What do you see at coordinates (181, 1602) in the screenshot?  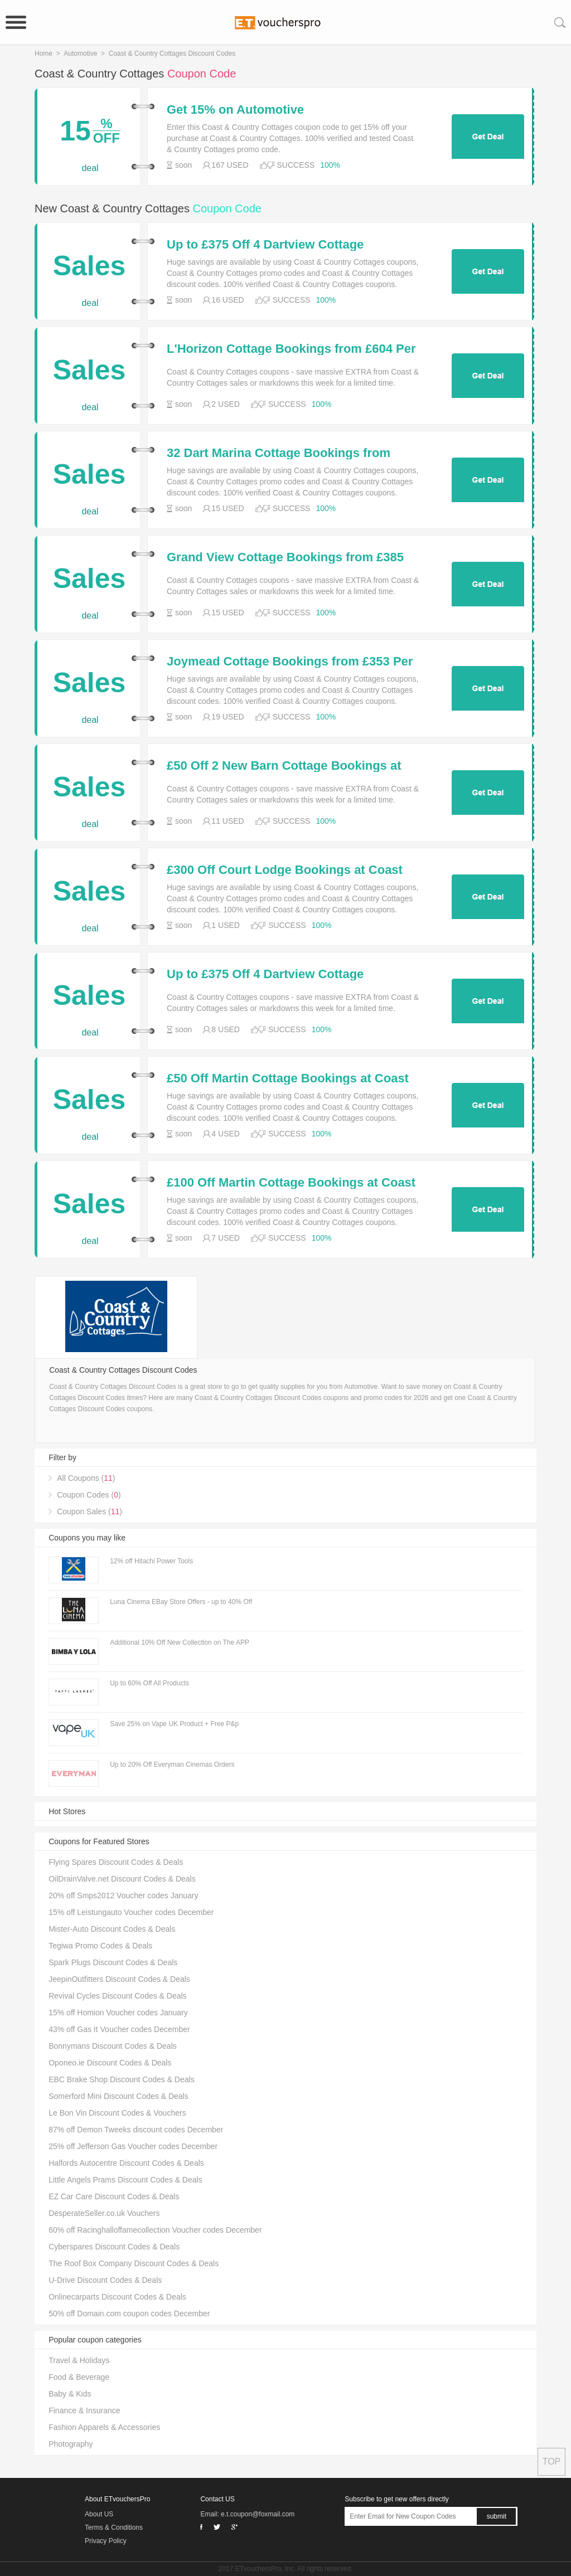 I see `Luna Cinema EBay Store Offers - up to 40% Off` at bounding box center [181, 1602].